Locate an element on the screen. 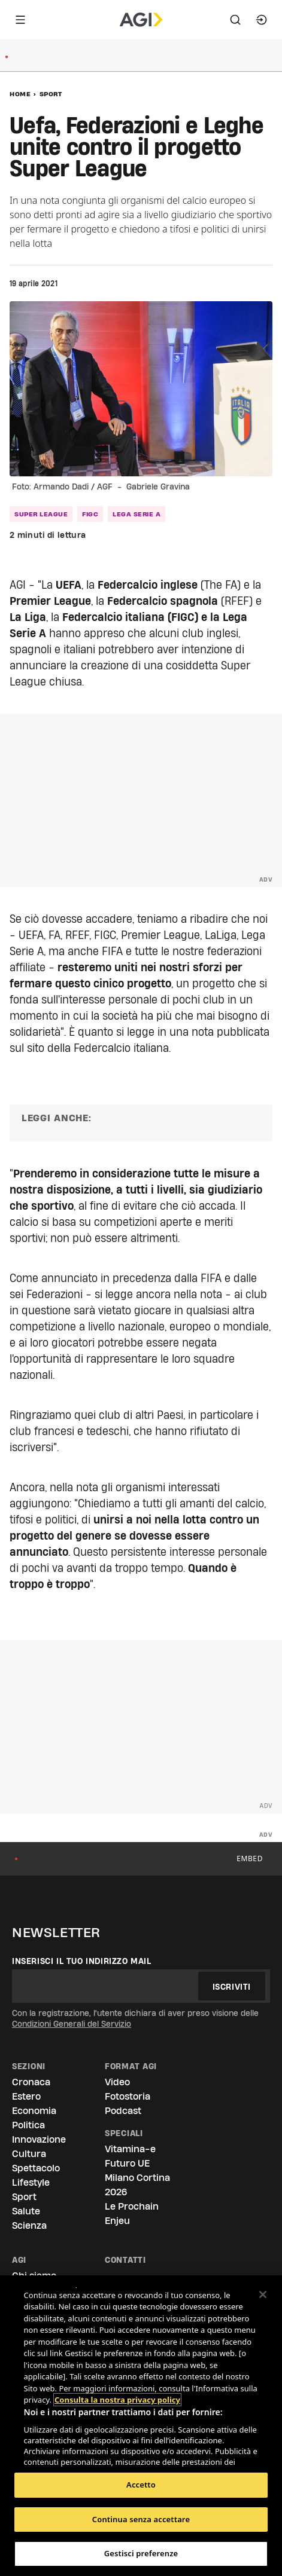  Home is located at coordinates (20, 94).